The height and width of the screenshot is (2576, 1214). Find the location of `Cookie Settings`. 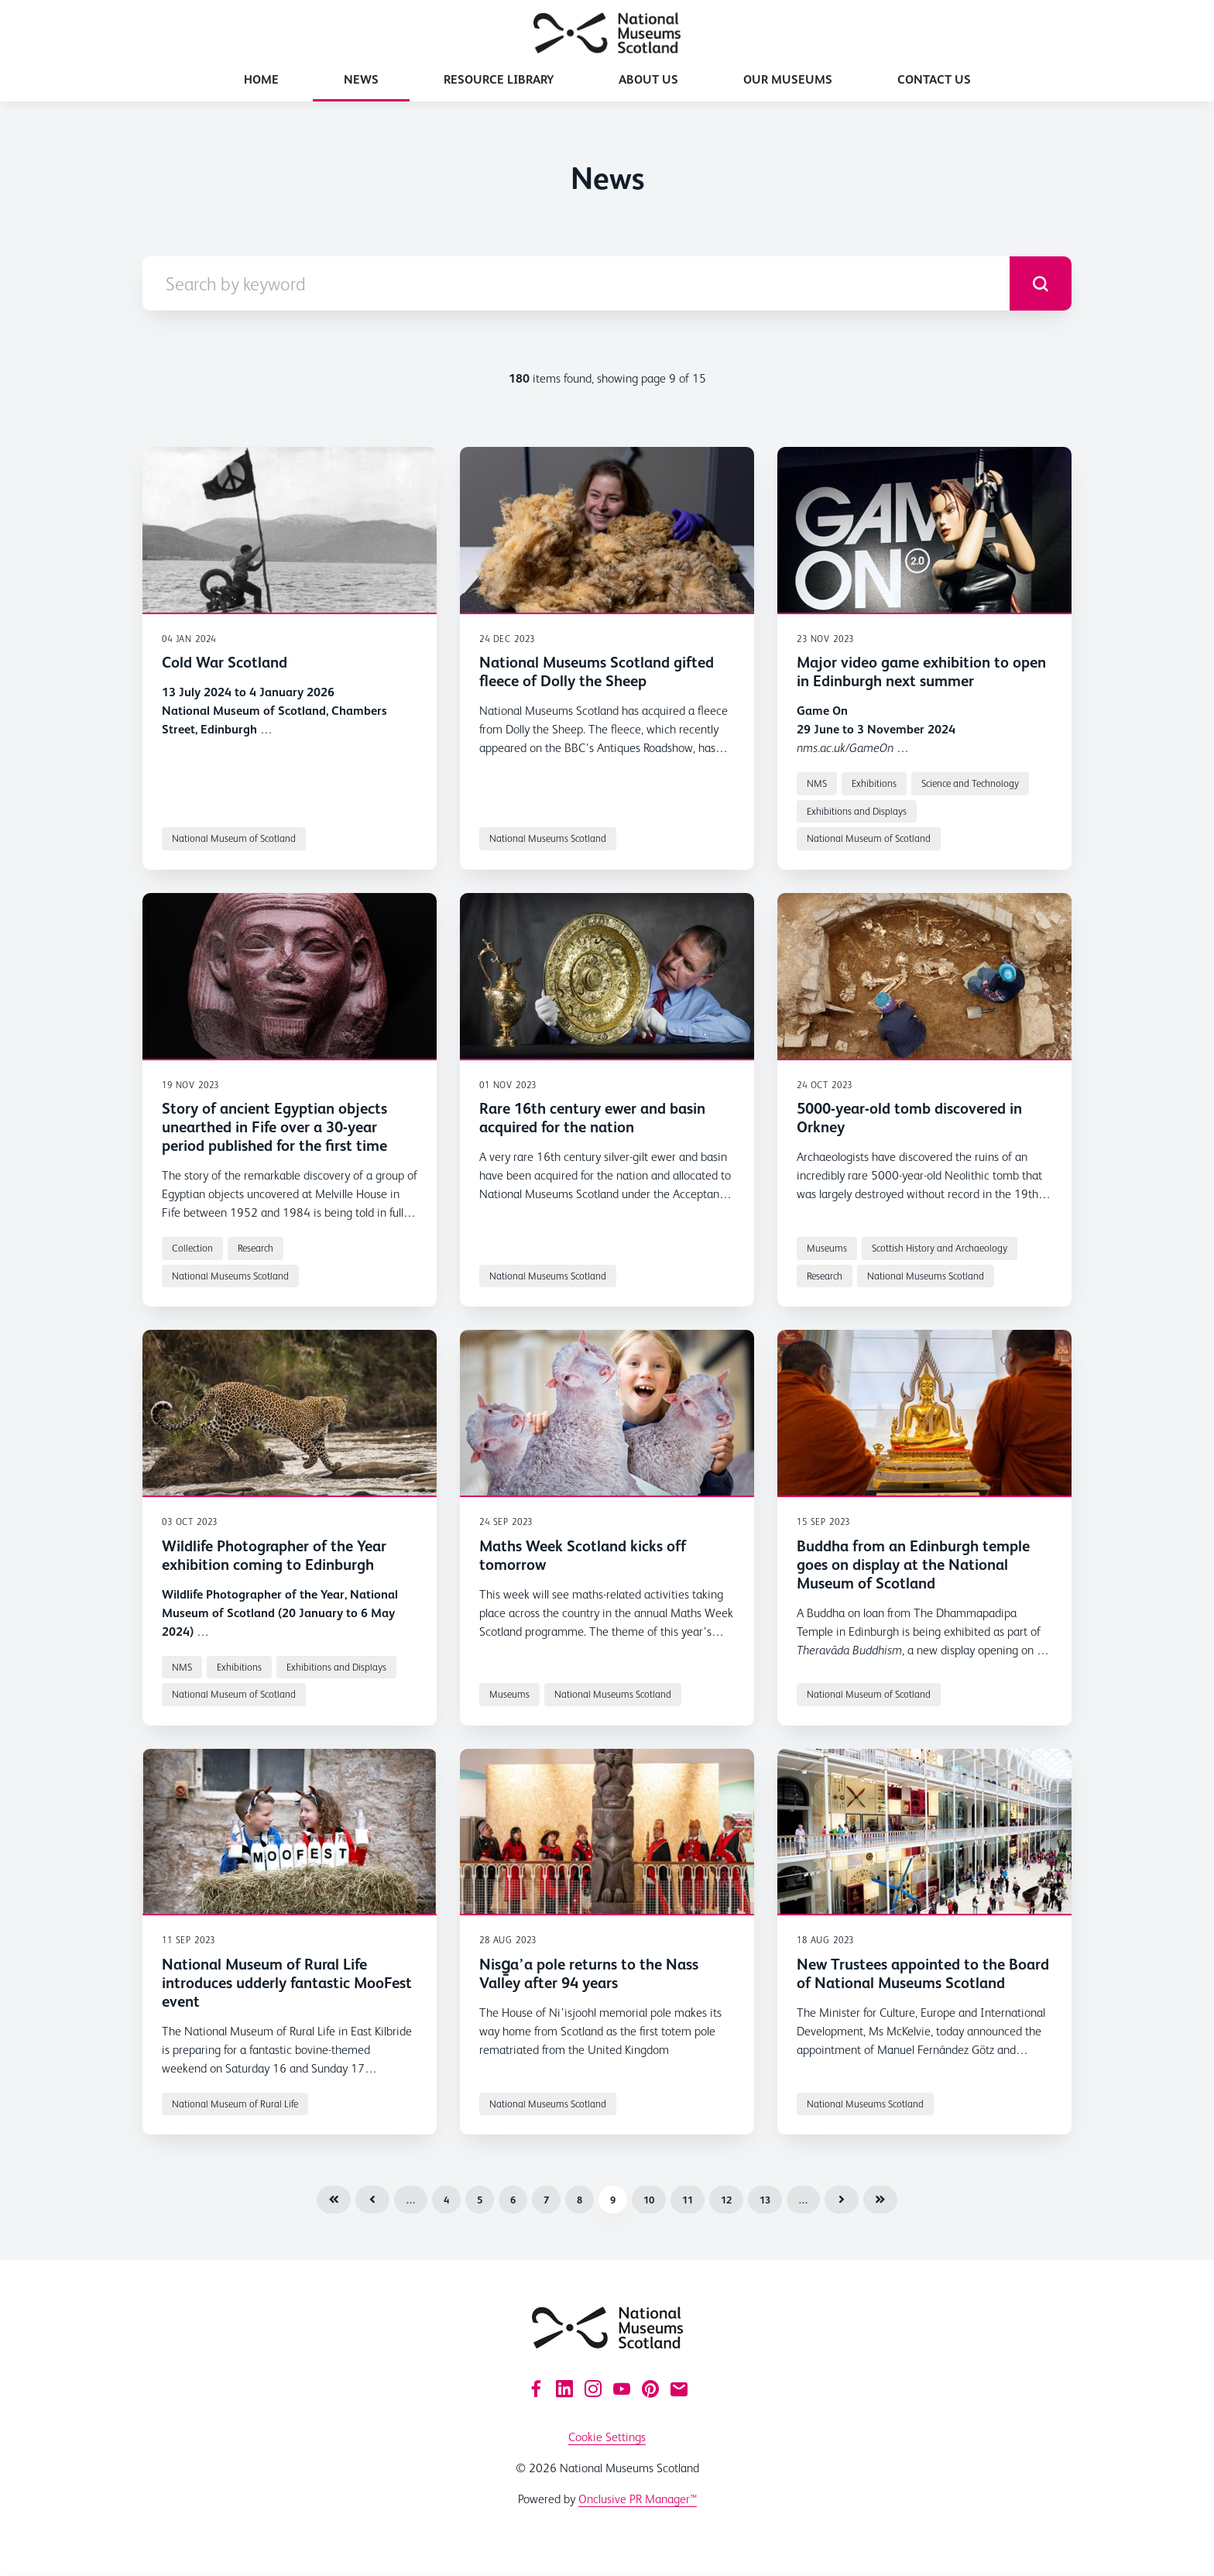

Cookie Settings is located at coordinates (607, 2437).